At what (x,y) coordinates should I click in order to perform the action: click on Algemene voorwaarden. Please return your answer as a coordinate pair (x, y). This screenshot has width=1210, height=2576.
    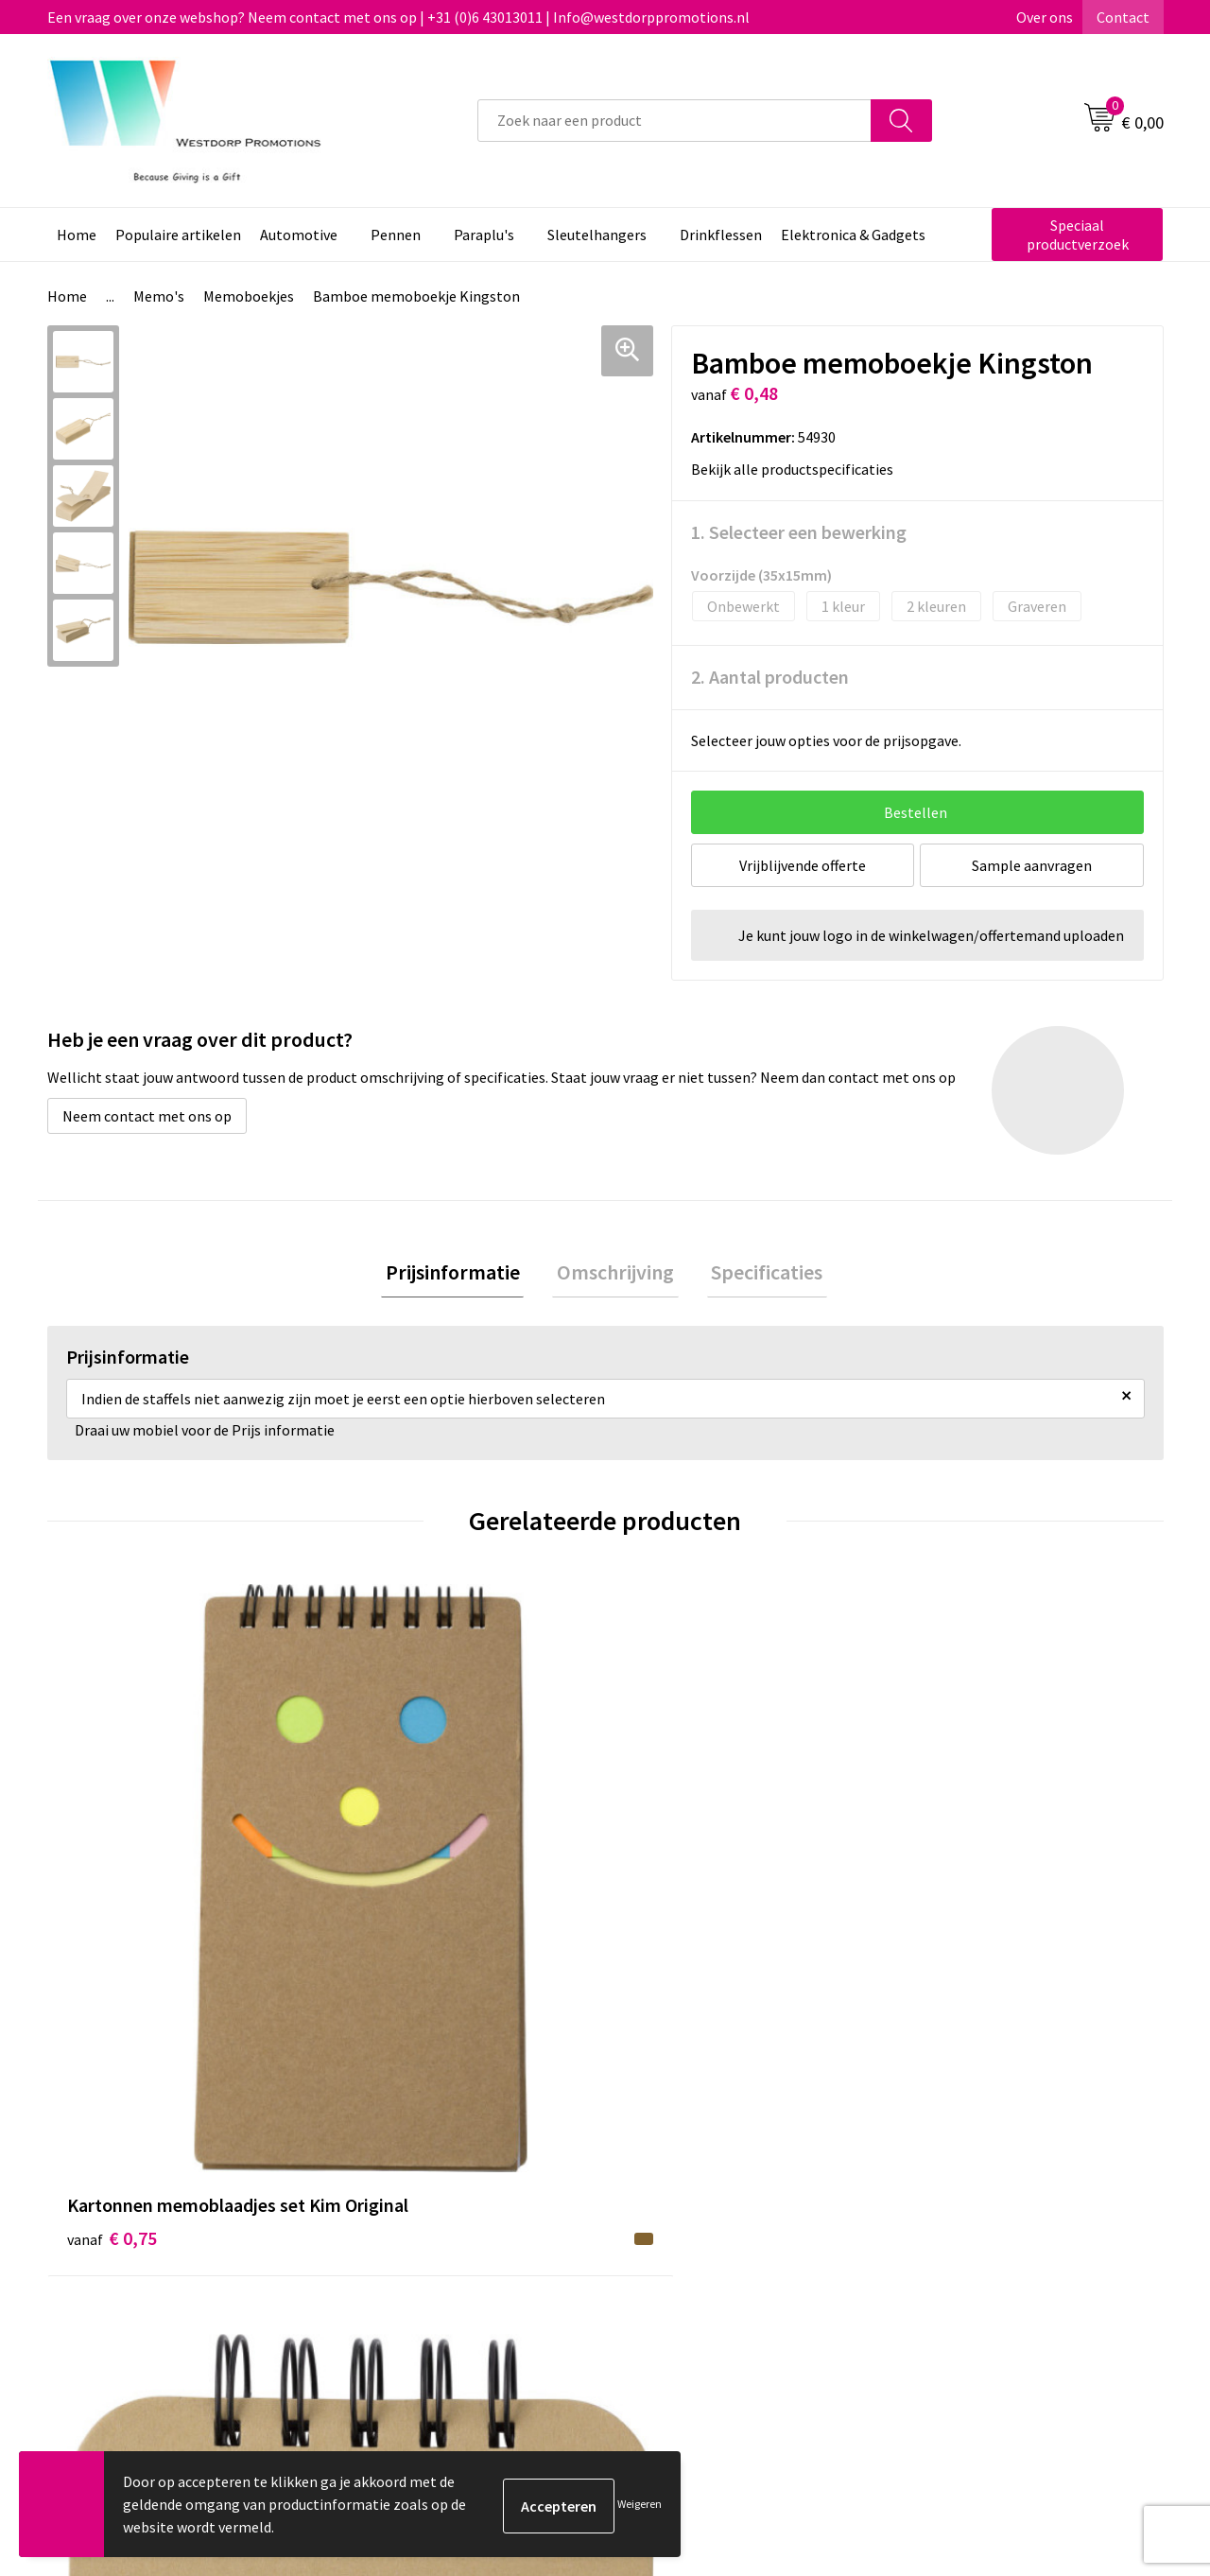
    Looking at the image, I should click on (984, 2202).